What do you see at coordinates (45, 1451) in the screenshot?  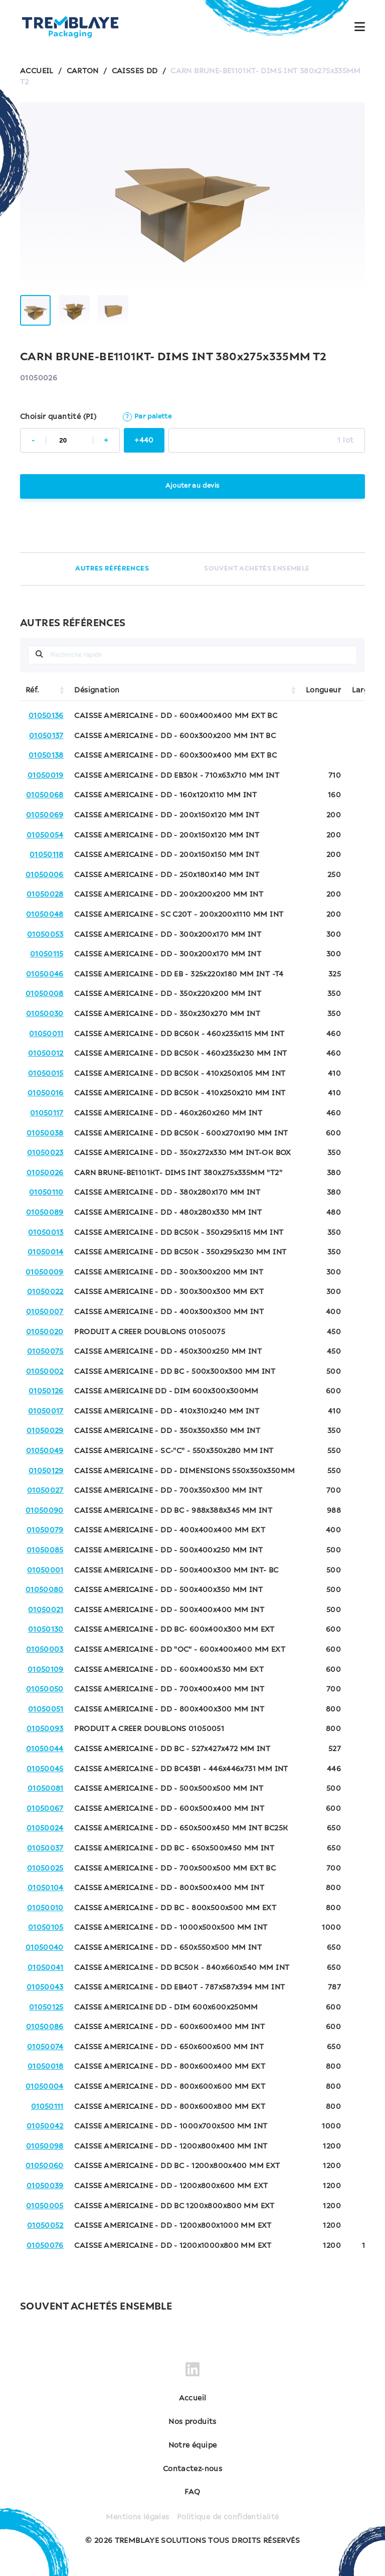 I see `01050049` at bounding box center [45, 1451].